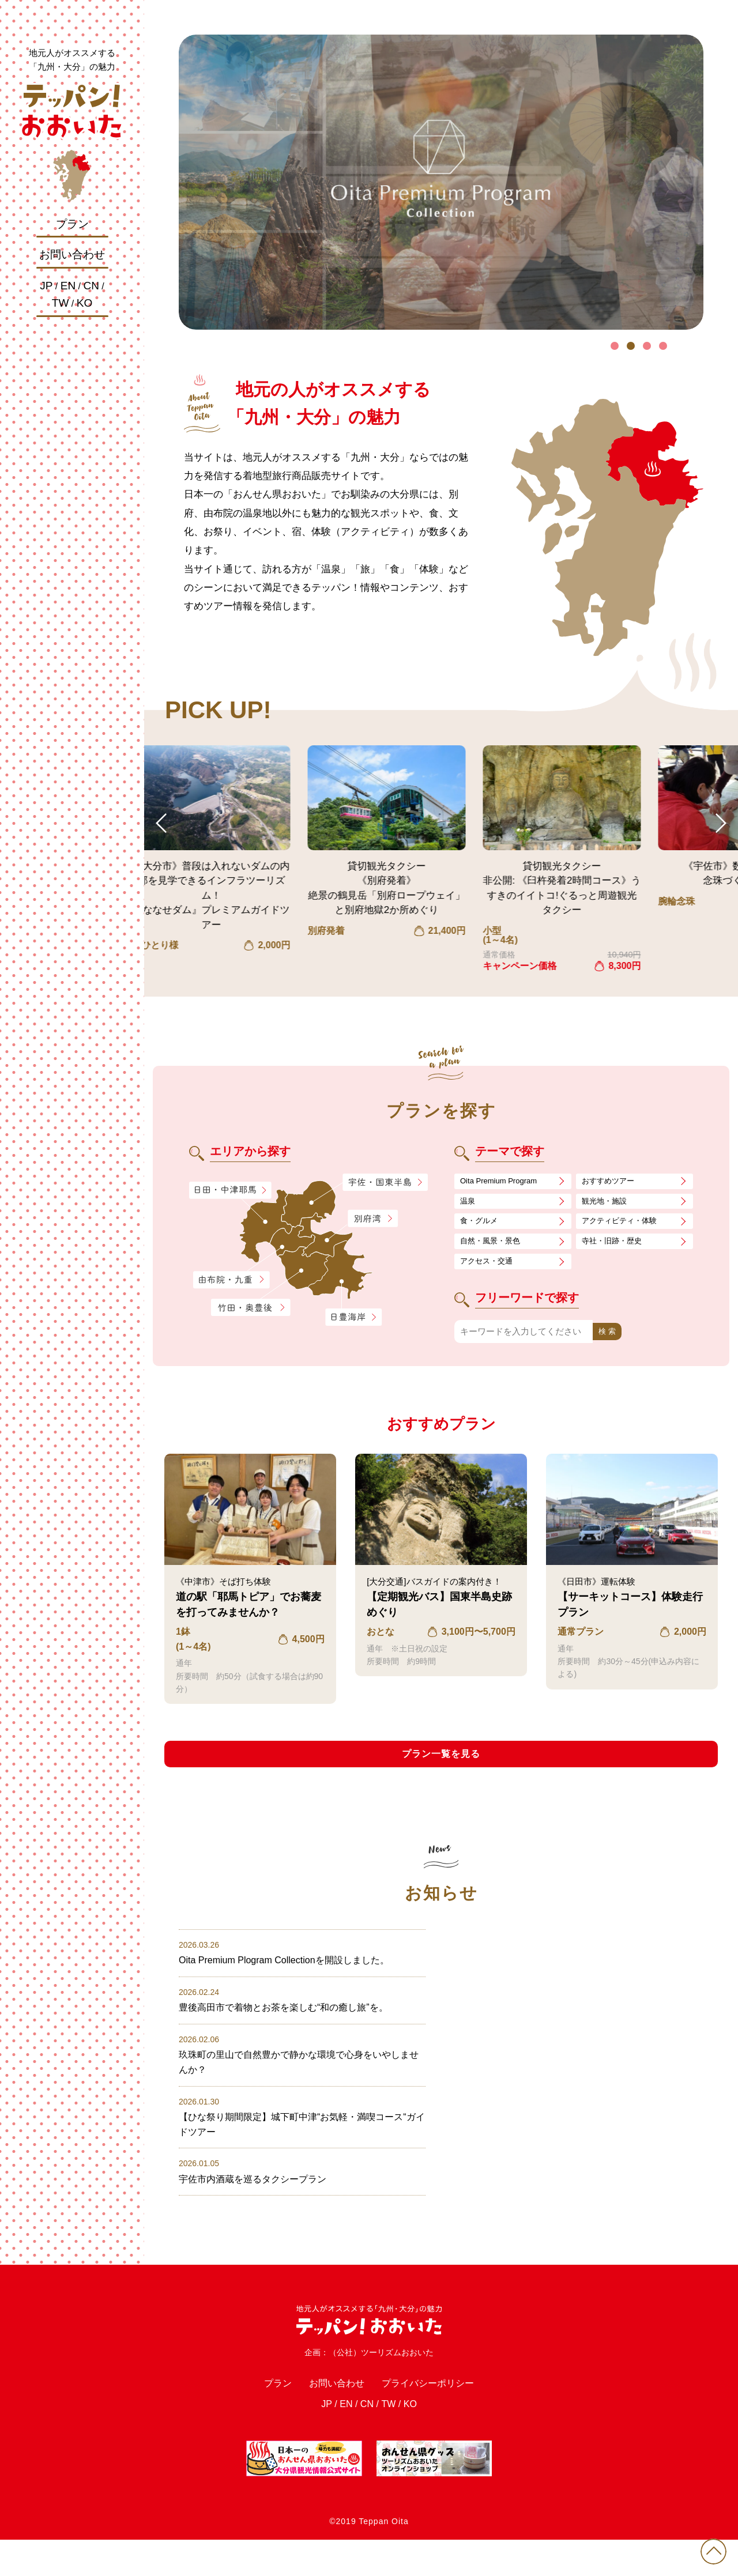 The image size is (738, 2576). What do you see at coordinates (72, 224) in the screenshot?
I see `プラン` at bounding box center [72, 224].